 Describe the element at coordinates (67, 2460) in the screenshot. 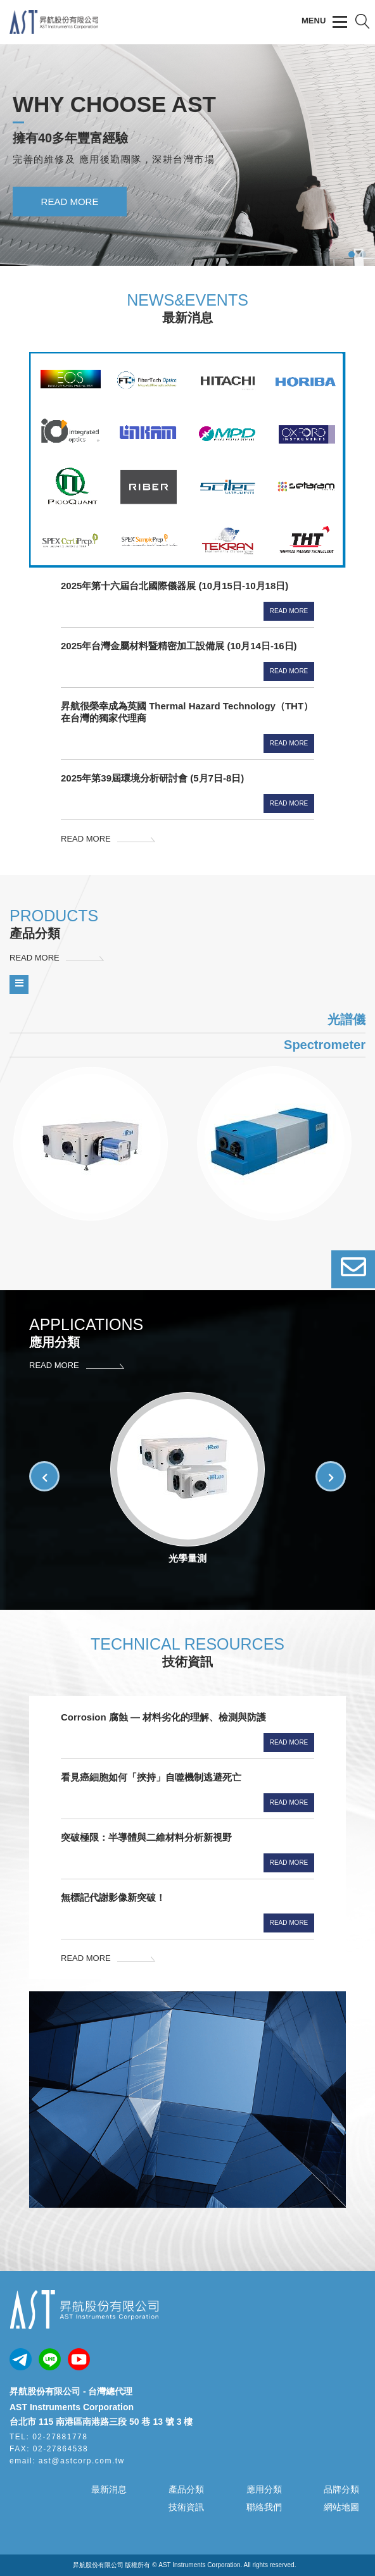

I see `email: ast@astcorp.com.tw` at that location.